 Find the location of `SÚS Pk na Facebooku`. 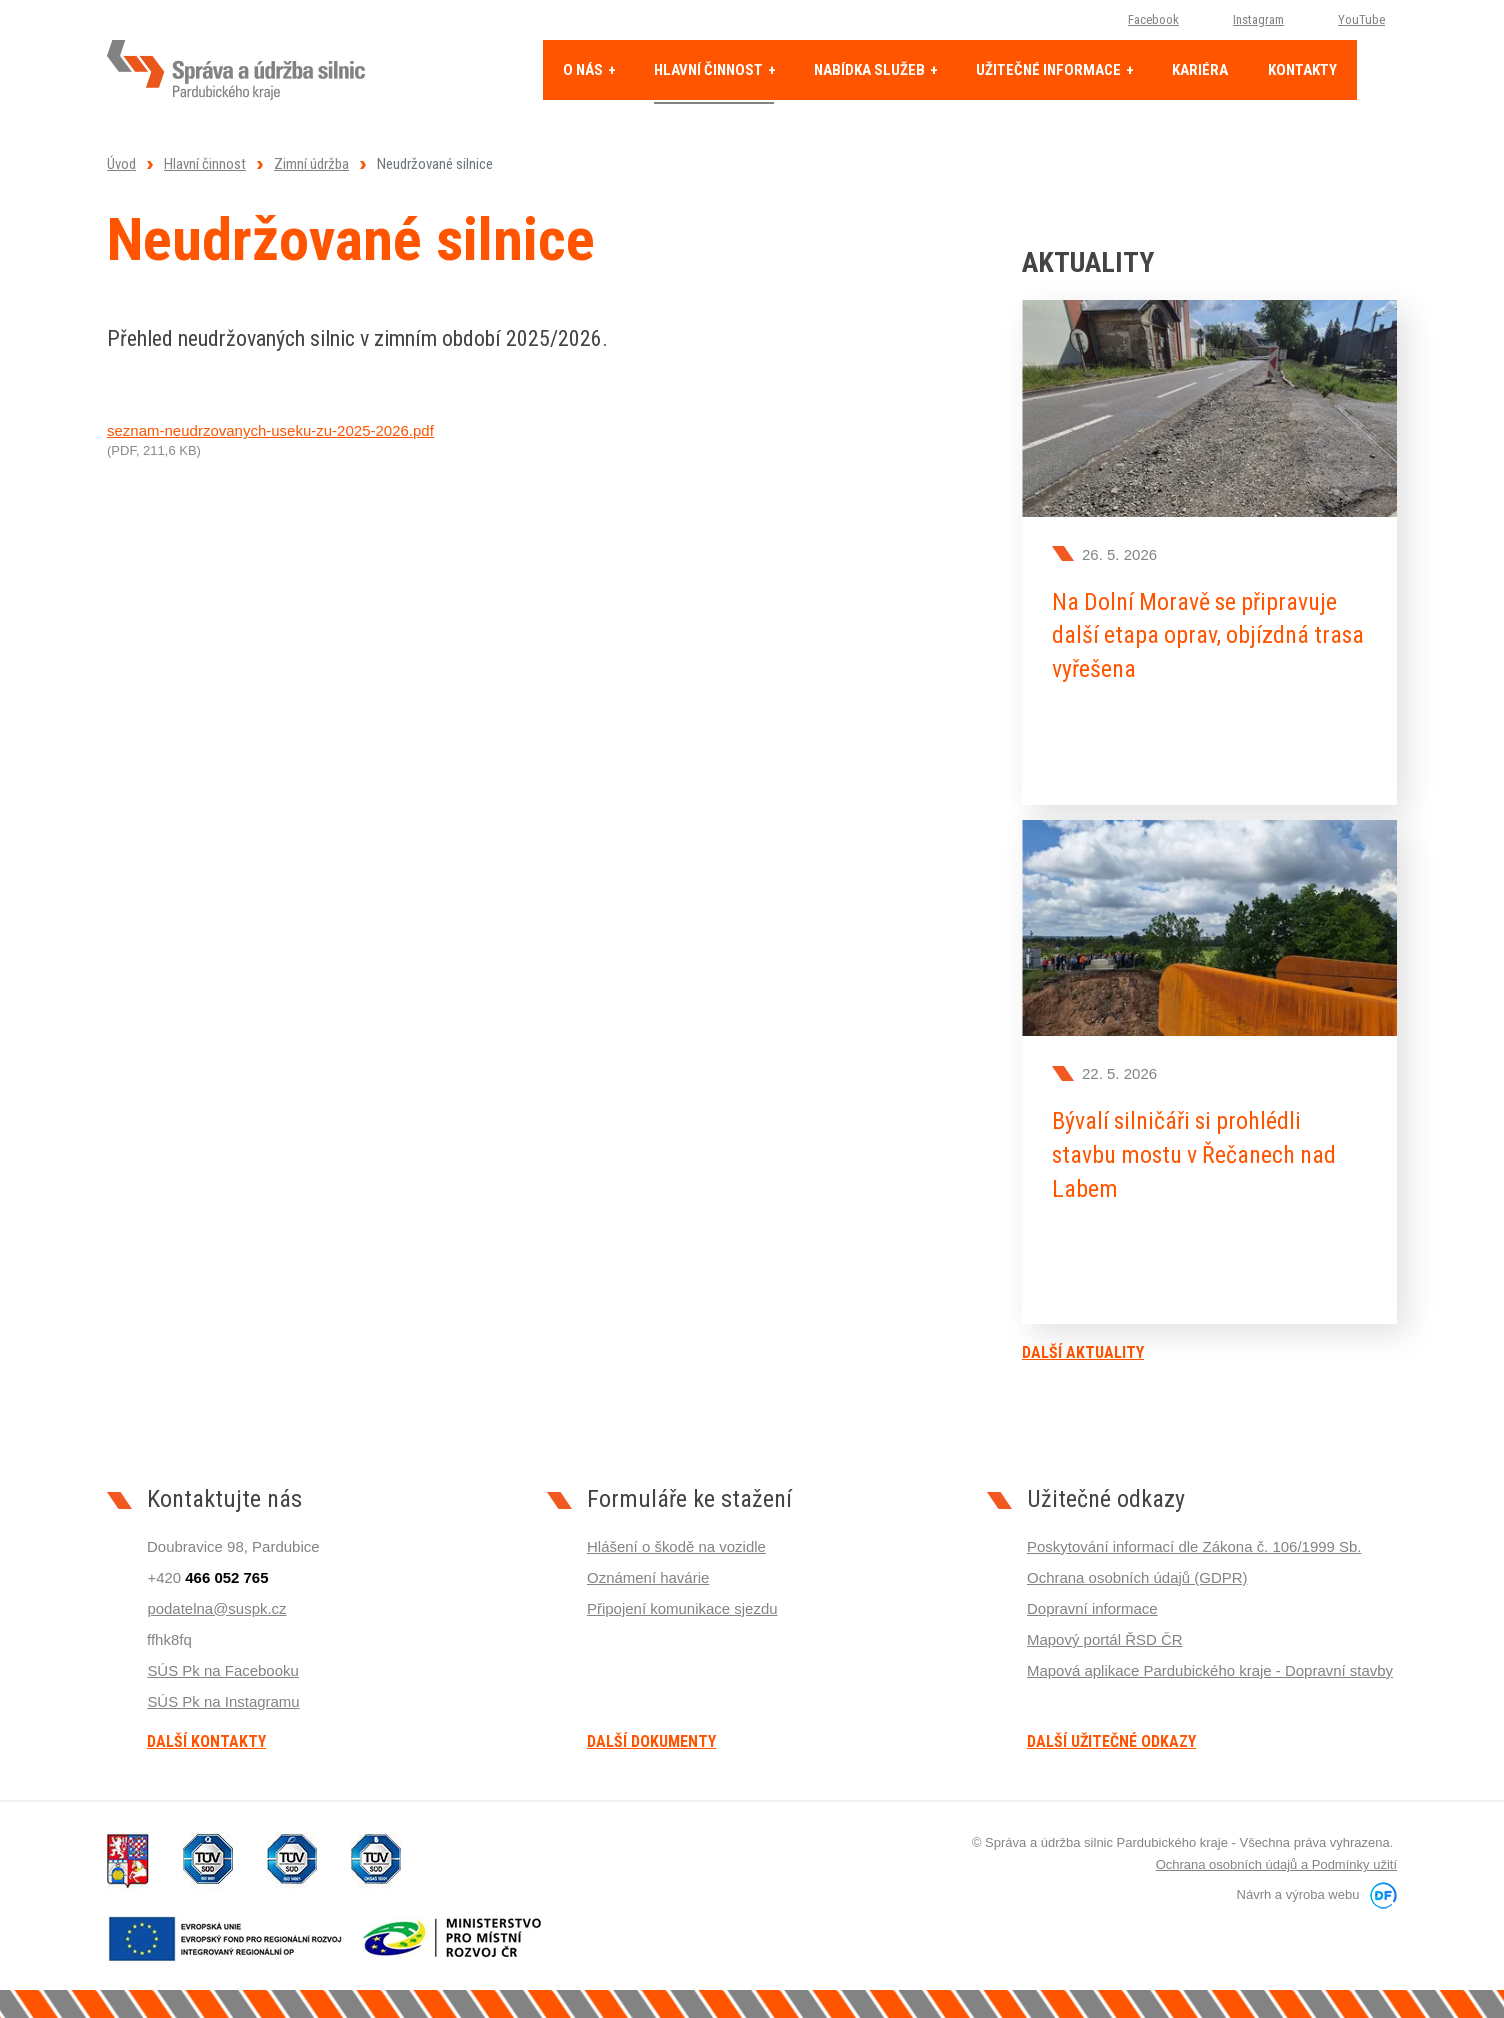

SÚS Pk na Facebooku is located at coordinates (223, 1669).